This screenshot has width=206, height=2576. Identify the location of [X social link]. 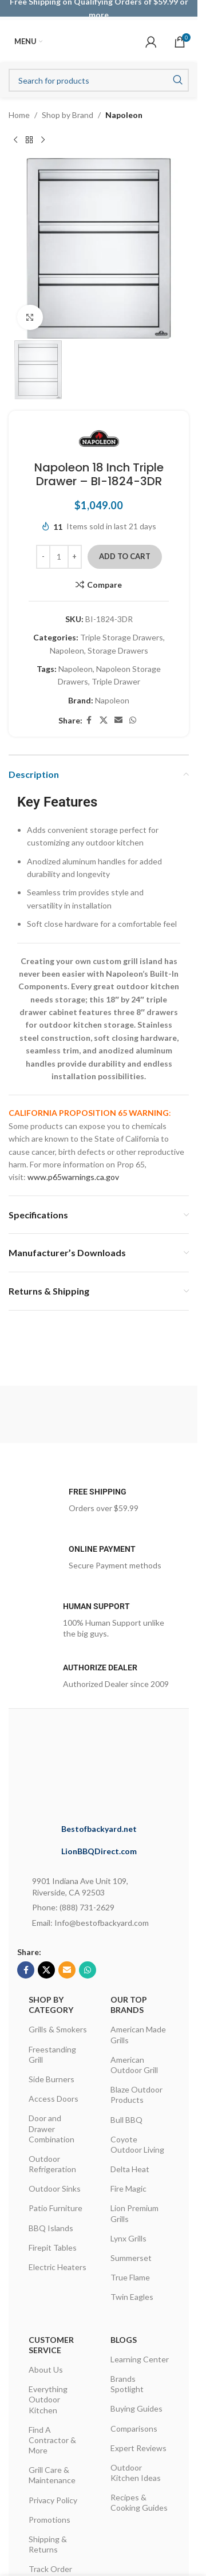
(103, 721).